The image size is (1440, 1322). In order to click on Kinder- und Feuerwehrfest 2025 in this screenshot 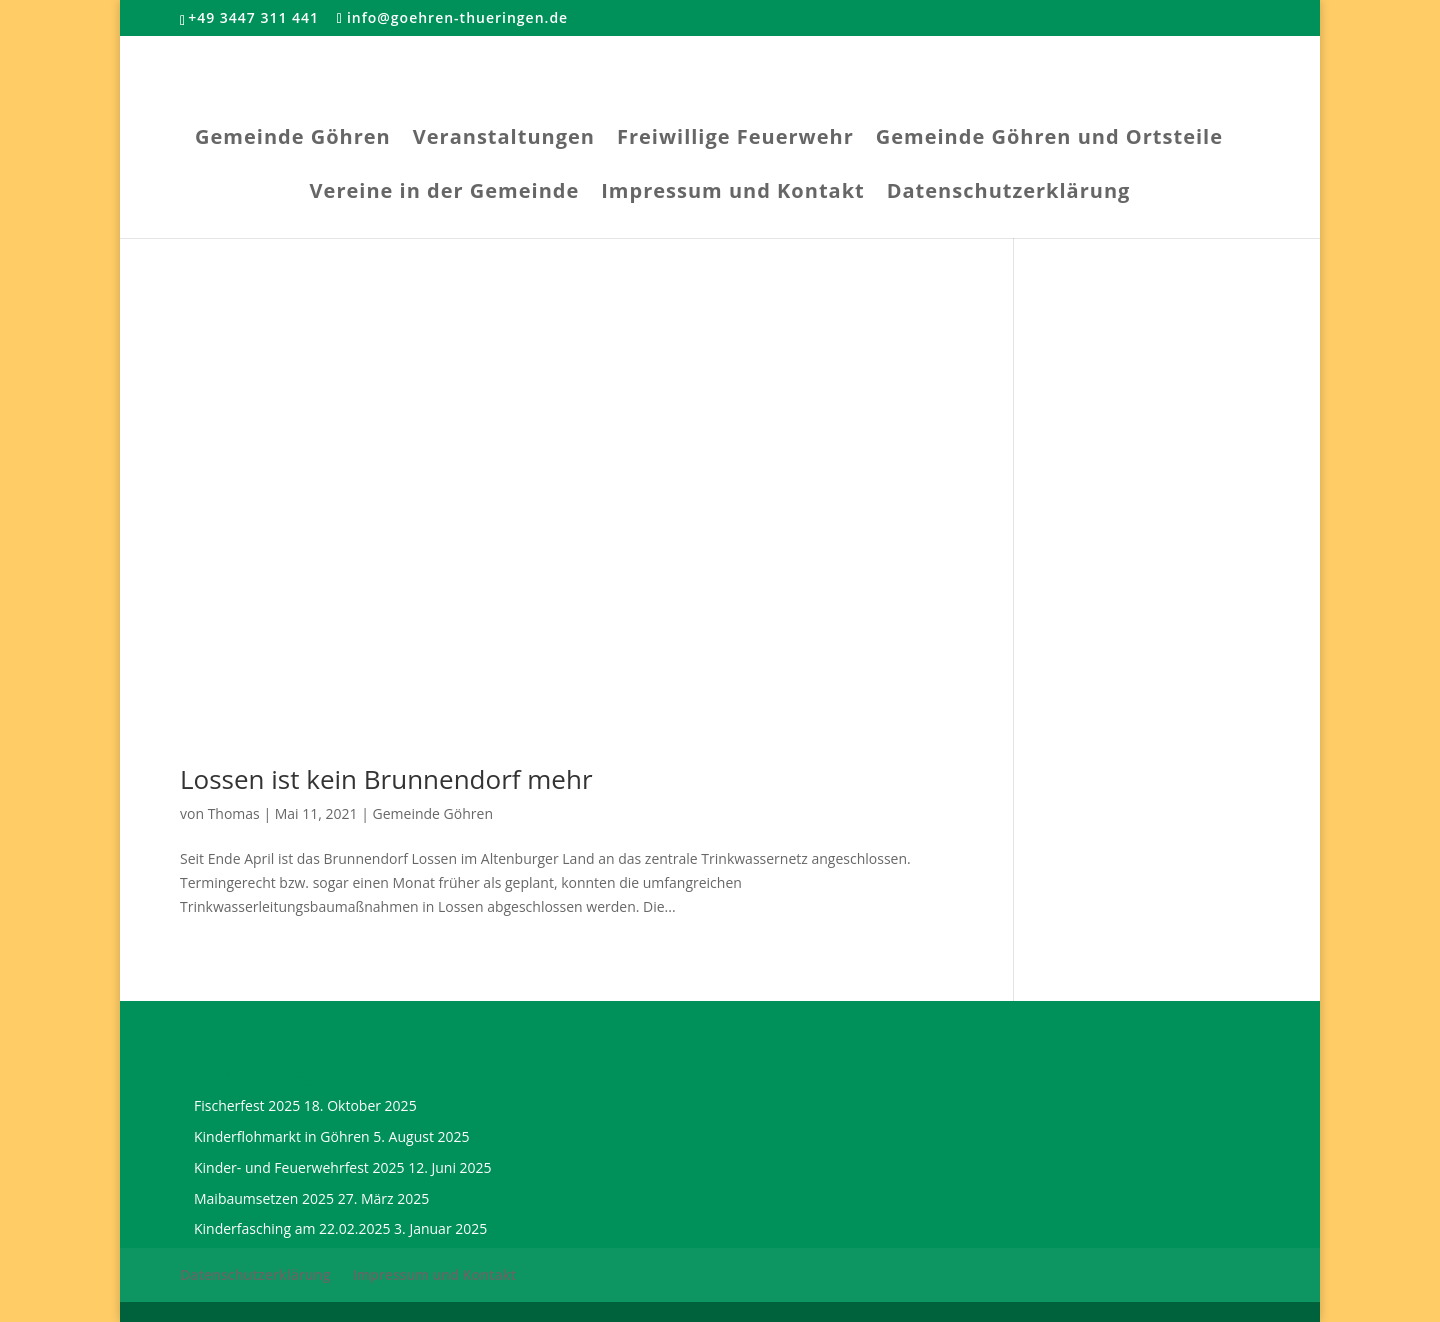, I will do `click(299, 1167)`.